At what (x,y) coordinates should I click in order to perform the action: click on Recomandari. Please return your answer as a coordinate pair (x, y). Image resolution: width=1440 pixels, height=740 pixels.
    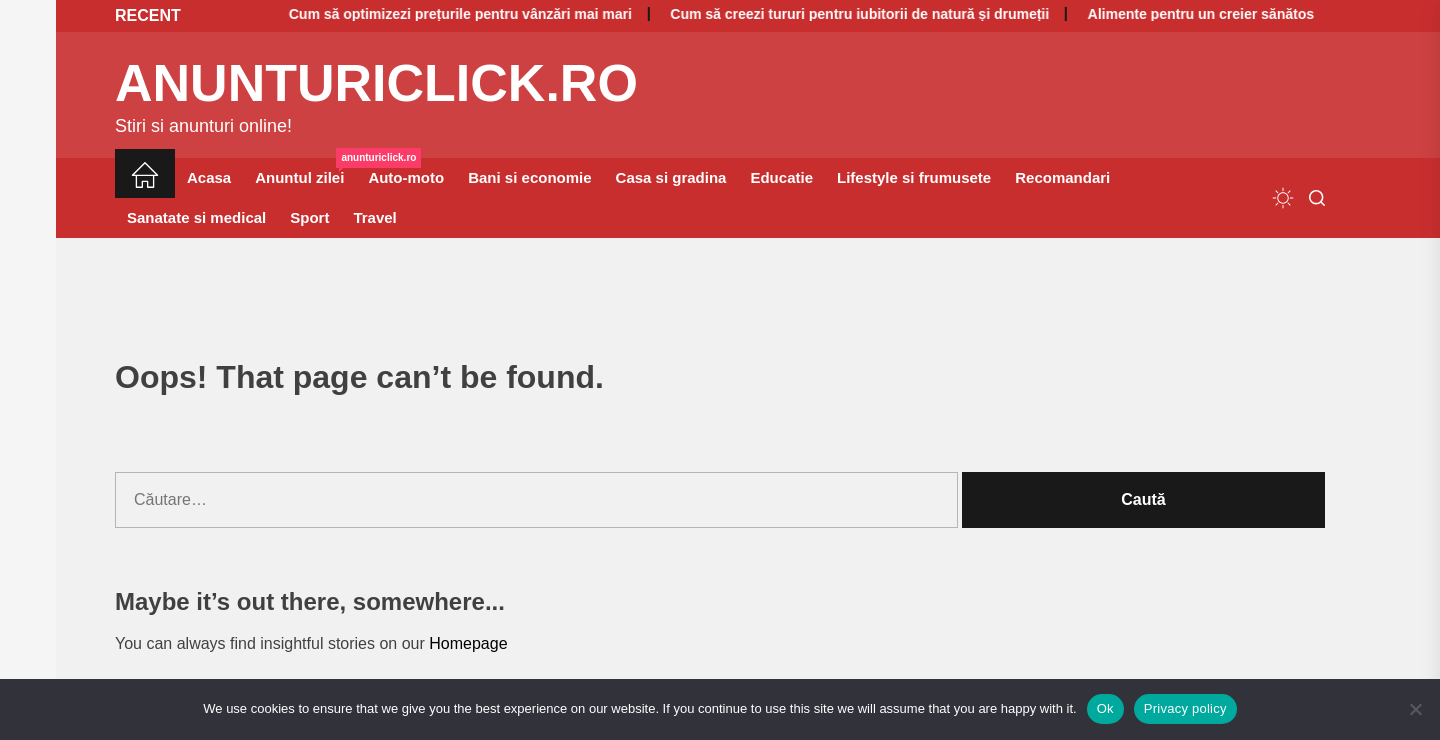
    Looking at the image, I should click on (1062, 177).